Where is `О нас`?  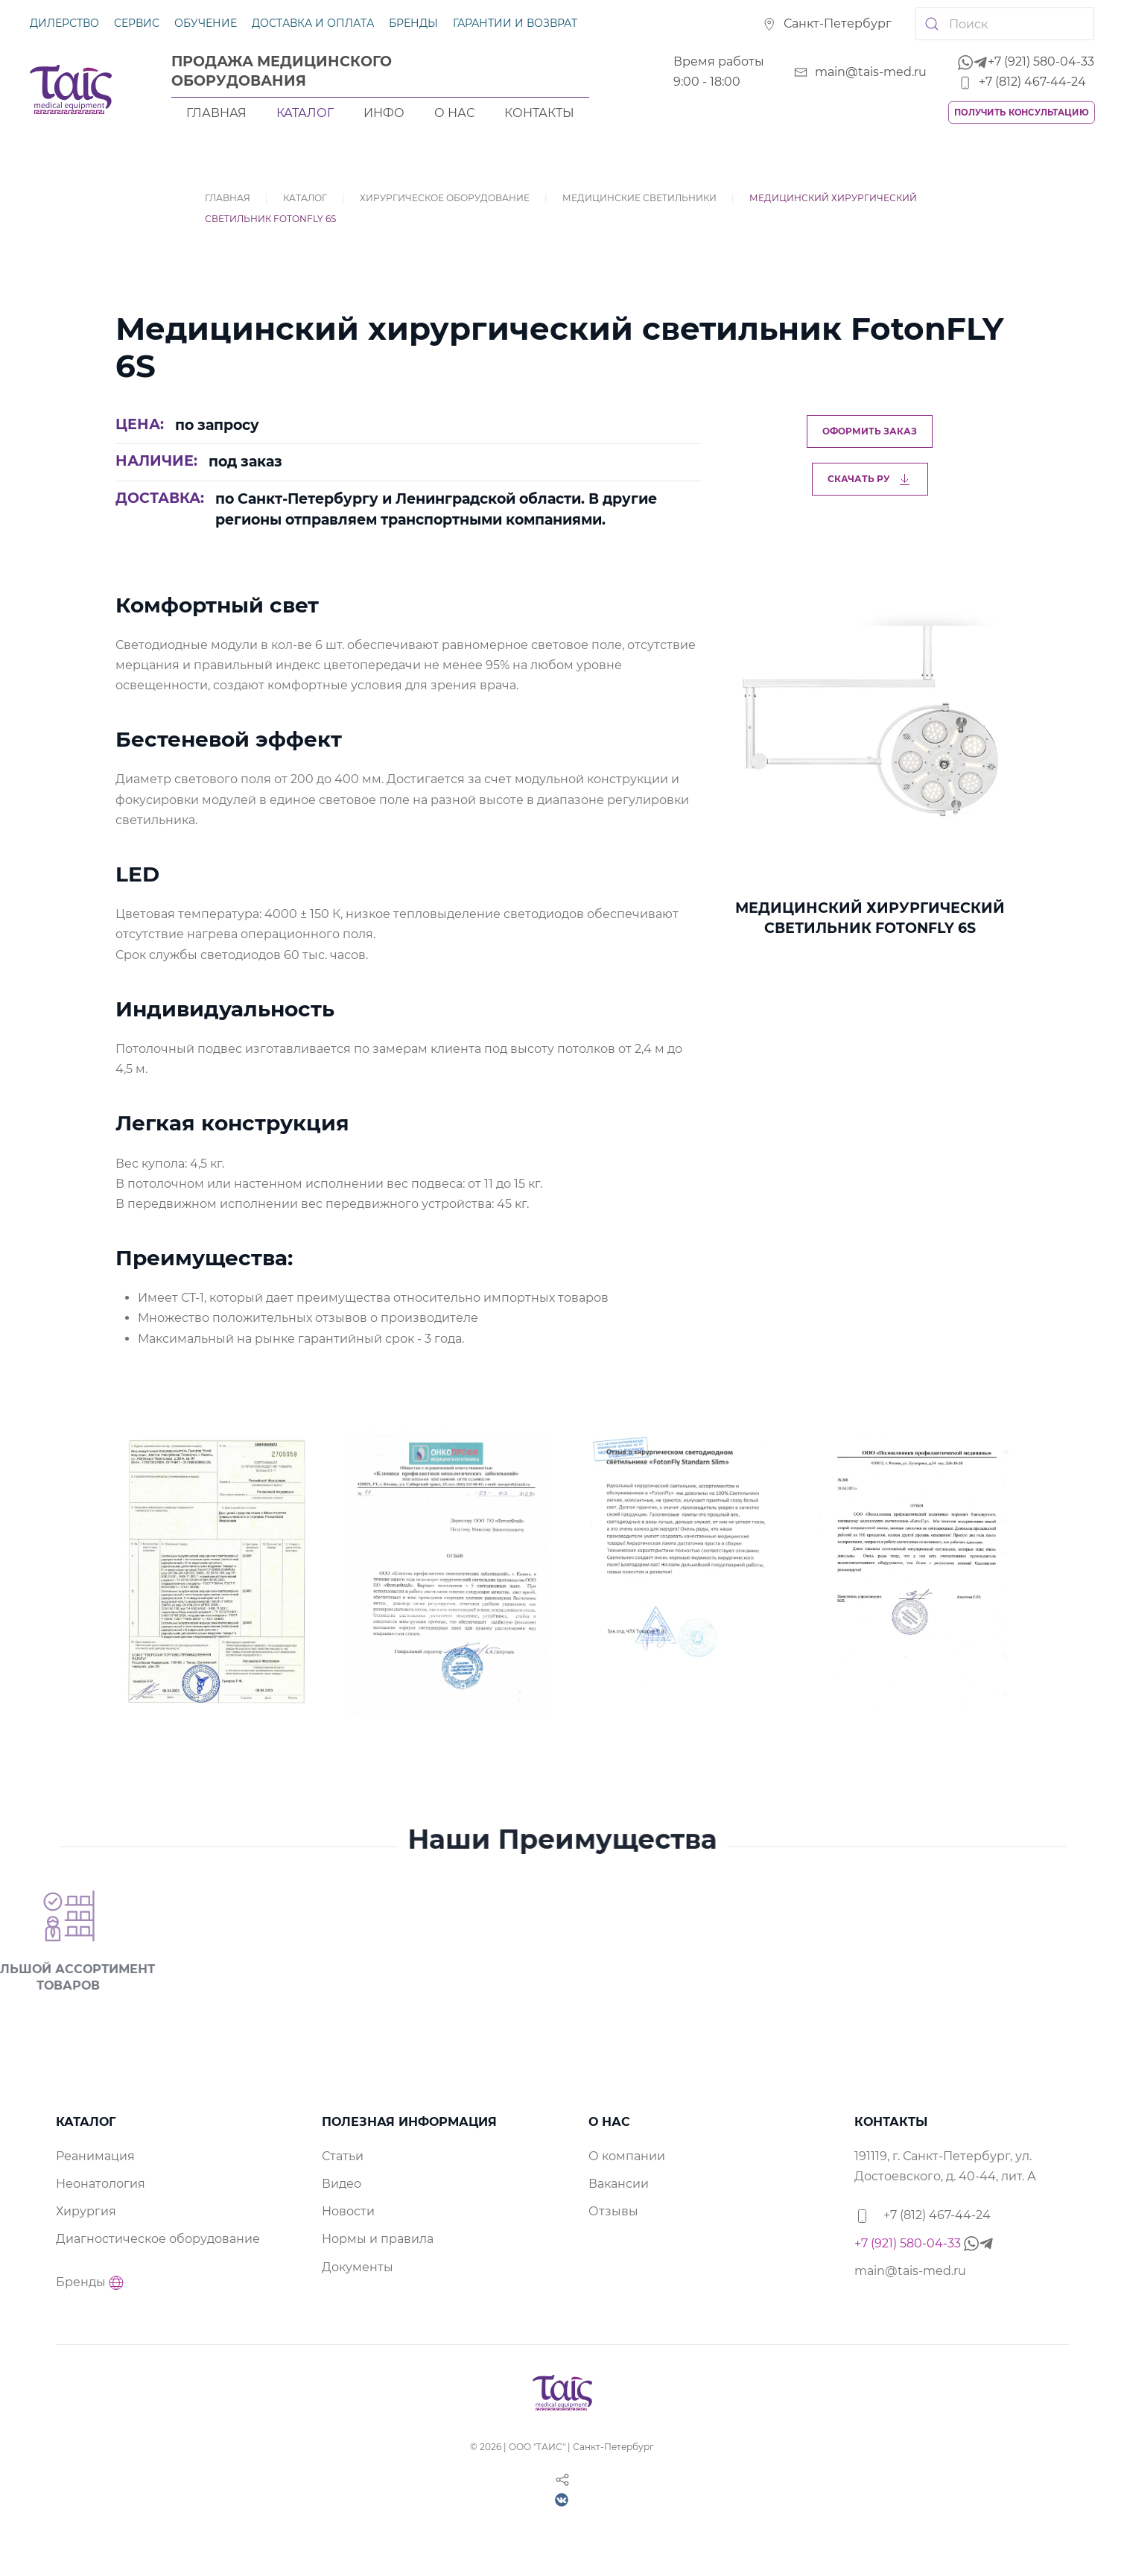 О нас is located at coordinates (454, 113).